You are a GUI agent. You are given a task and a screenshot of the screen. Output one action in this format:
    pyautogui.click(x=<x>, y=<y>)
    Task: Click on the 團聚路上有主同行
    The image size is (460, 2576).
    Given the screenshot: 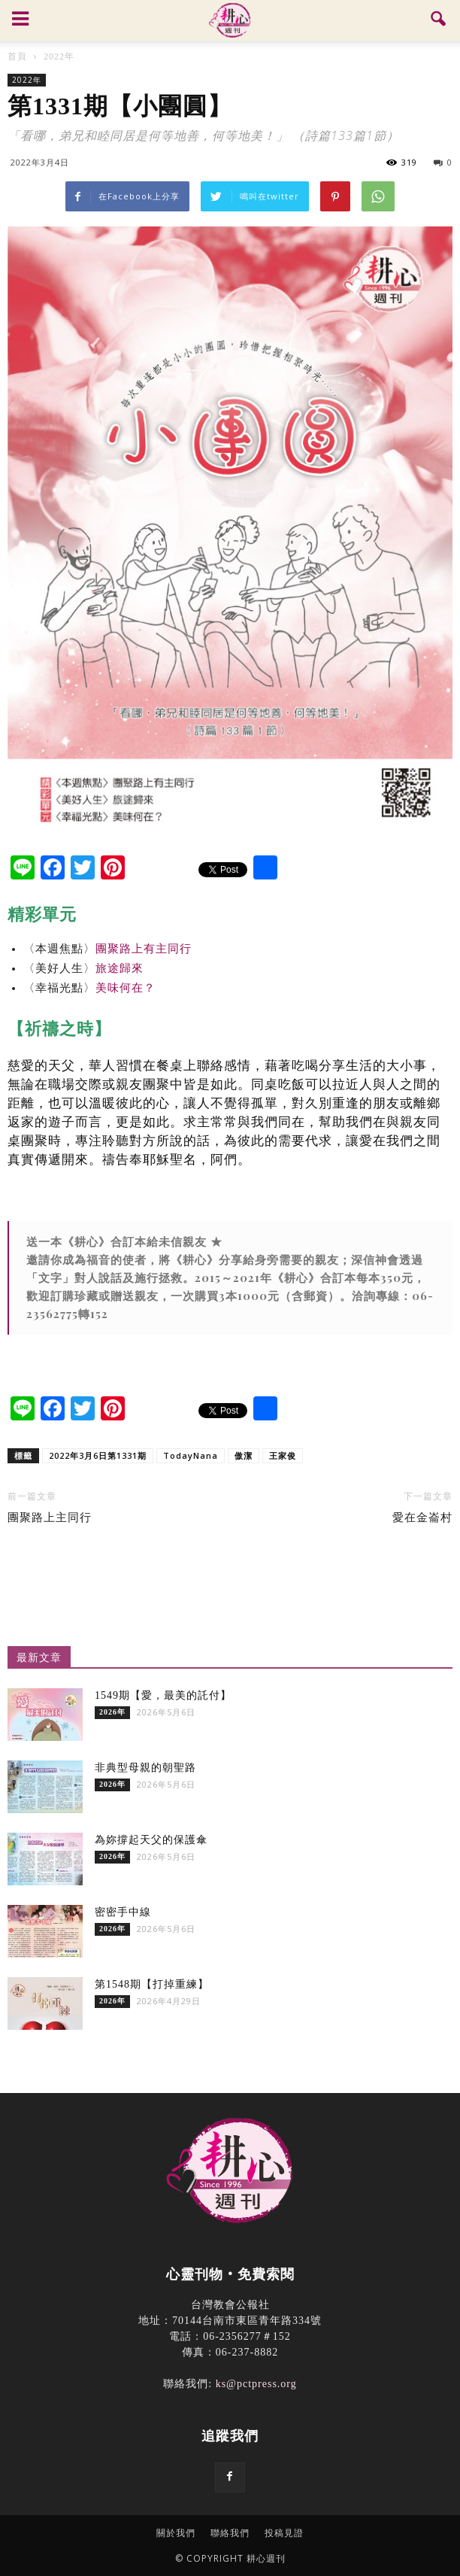 What is the action you would take?
    pyautogui.click(x=143, y=949)
    